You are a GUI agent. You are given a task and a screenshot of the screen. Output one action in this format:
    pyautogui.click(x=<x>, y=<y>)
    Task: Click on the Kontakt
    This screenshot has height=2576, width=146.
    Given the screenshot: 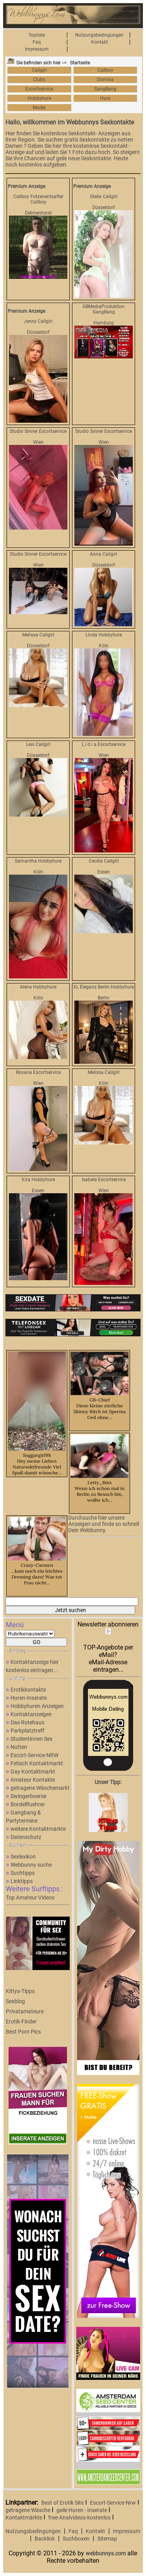 What is the action you would take?
    pyautogui.click(x=99, y=42)
    